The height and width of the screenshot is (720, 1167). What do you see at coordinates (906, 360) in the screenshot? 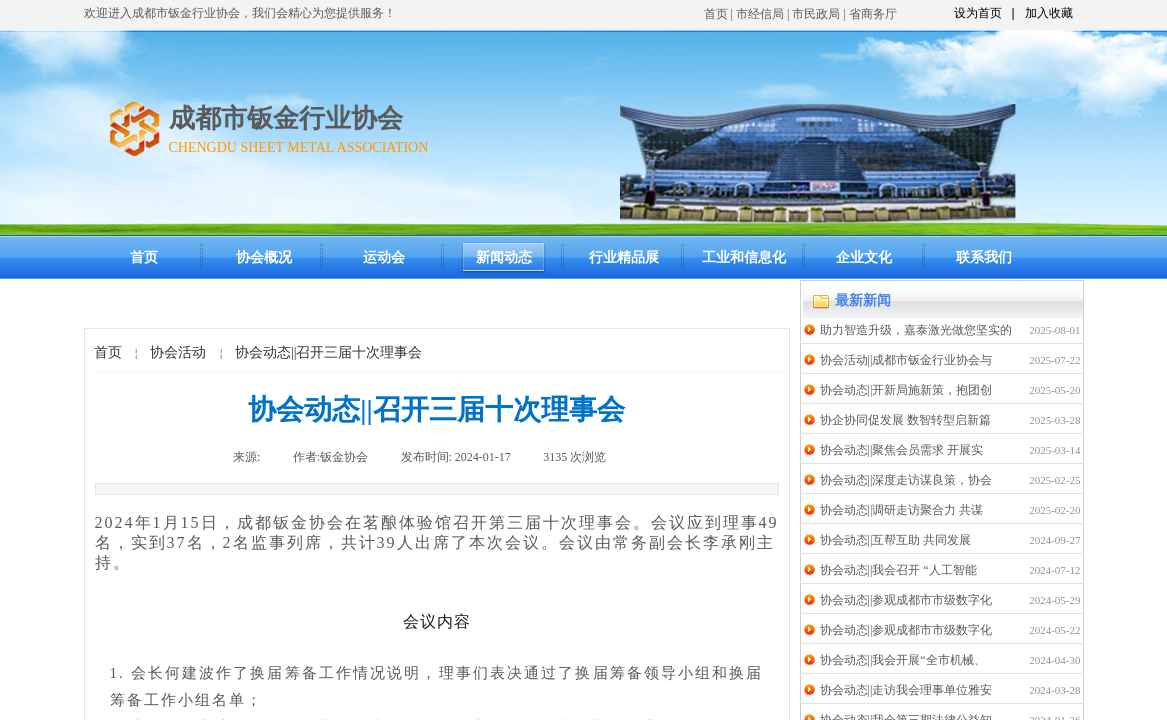
I see `协会活动||成都市钣金行业协会与` at bounding box center [906, 360].